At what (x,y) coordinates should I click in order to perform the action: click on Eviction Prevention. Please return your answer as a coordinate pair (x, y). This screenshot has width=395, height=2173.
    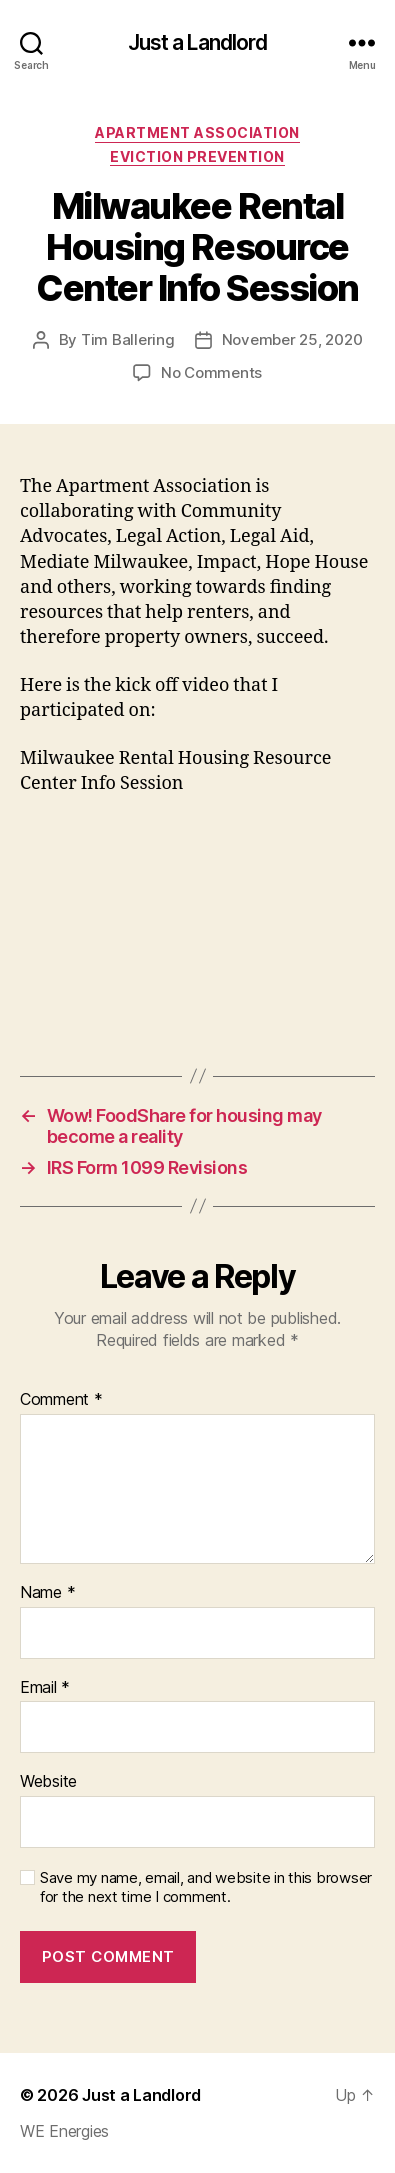
    Looking at the image, I should click on (197, 156).